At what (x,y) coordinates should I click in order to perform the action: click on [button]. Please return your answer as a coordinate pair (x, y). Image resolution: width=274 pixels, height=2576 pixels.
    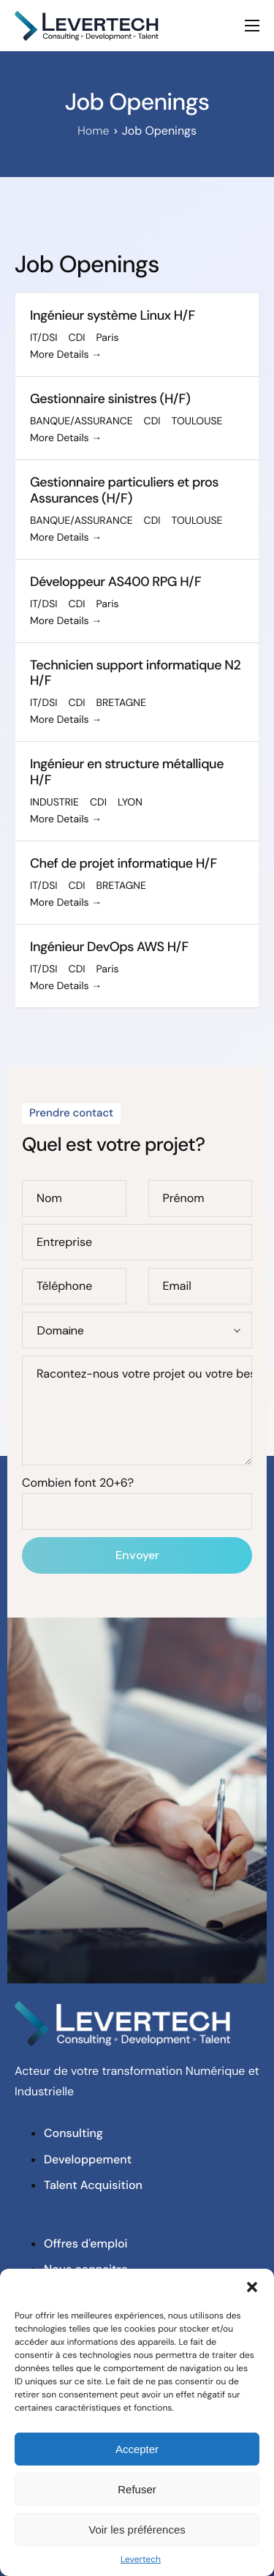
    Looking at the image, I should click on (252, 2287).